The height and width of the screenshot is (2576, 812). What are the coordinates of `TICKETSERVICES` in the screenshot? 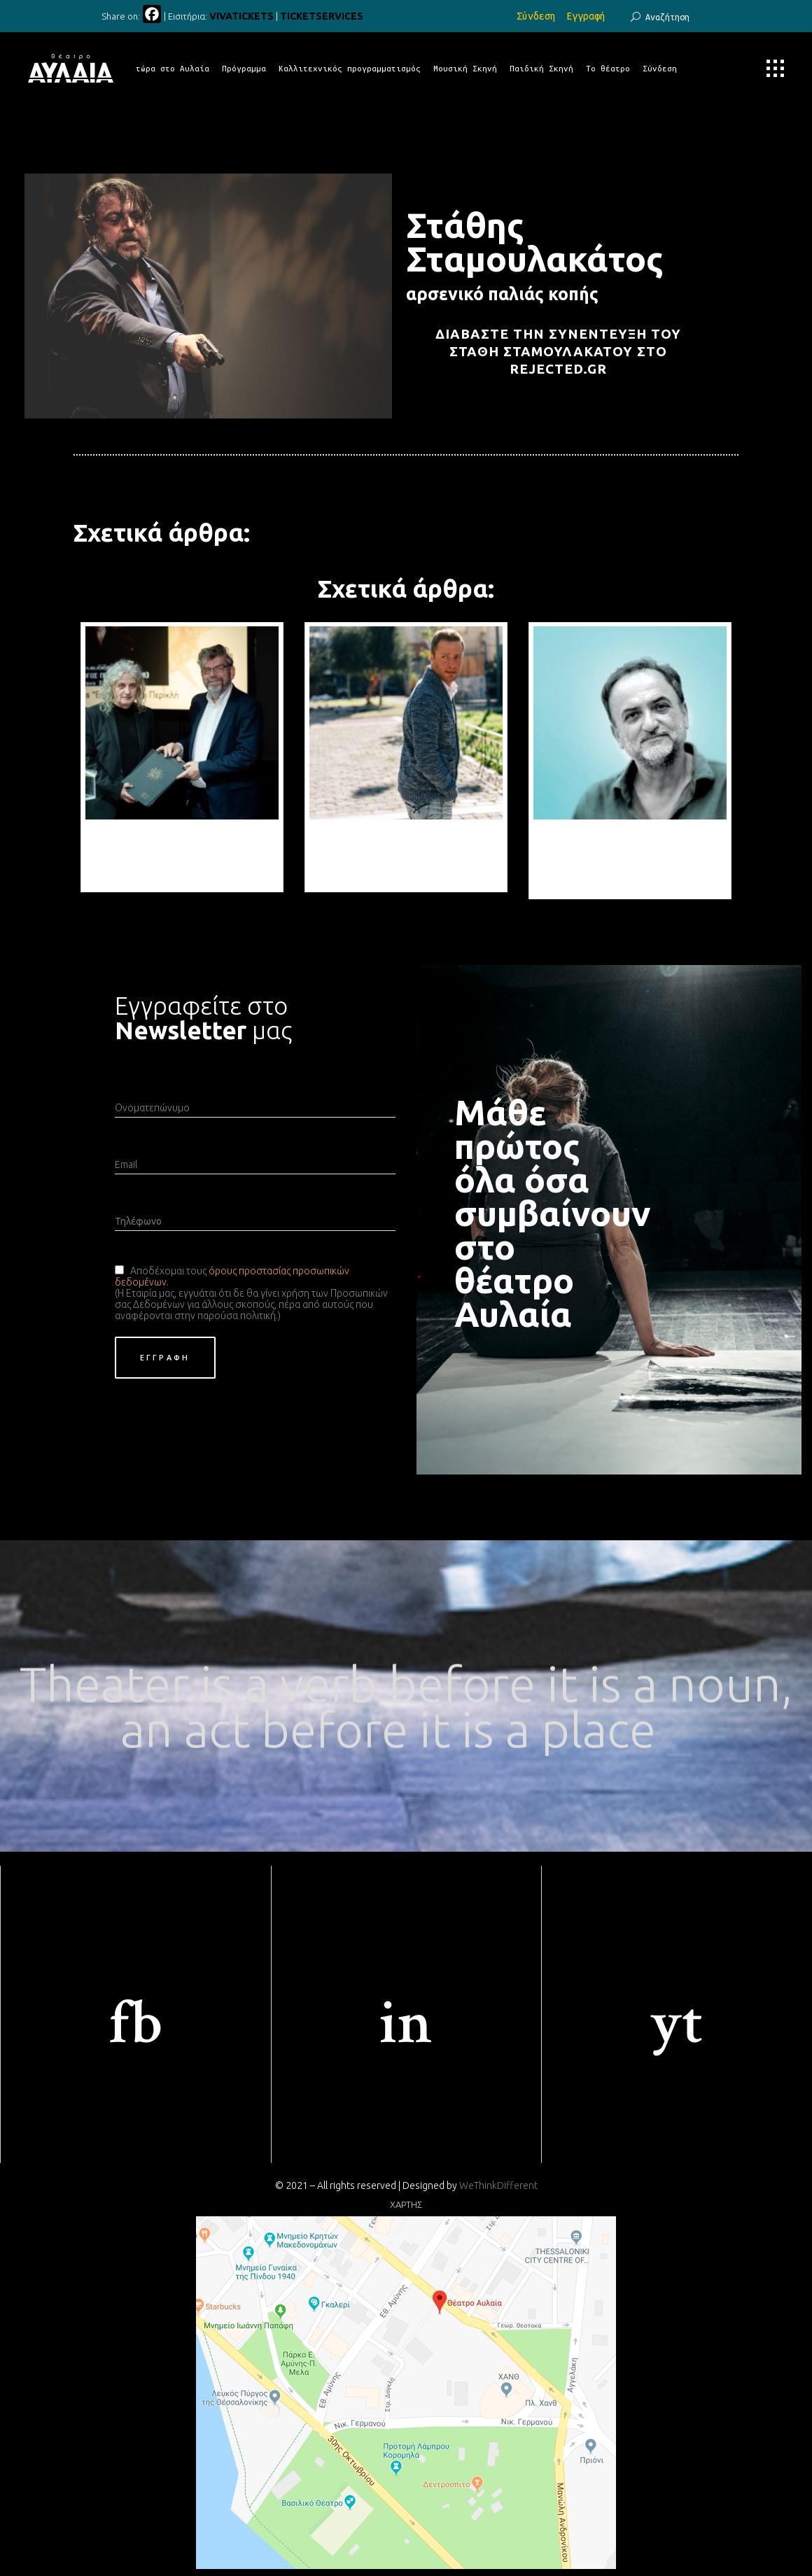 It's located at (321, 16).